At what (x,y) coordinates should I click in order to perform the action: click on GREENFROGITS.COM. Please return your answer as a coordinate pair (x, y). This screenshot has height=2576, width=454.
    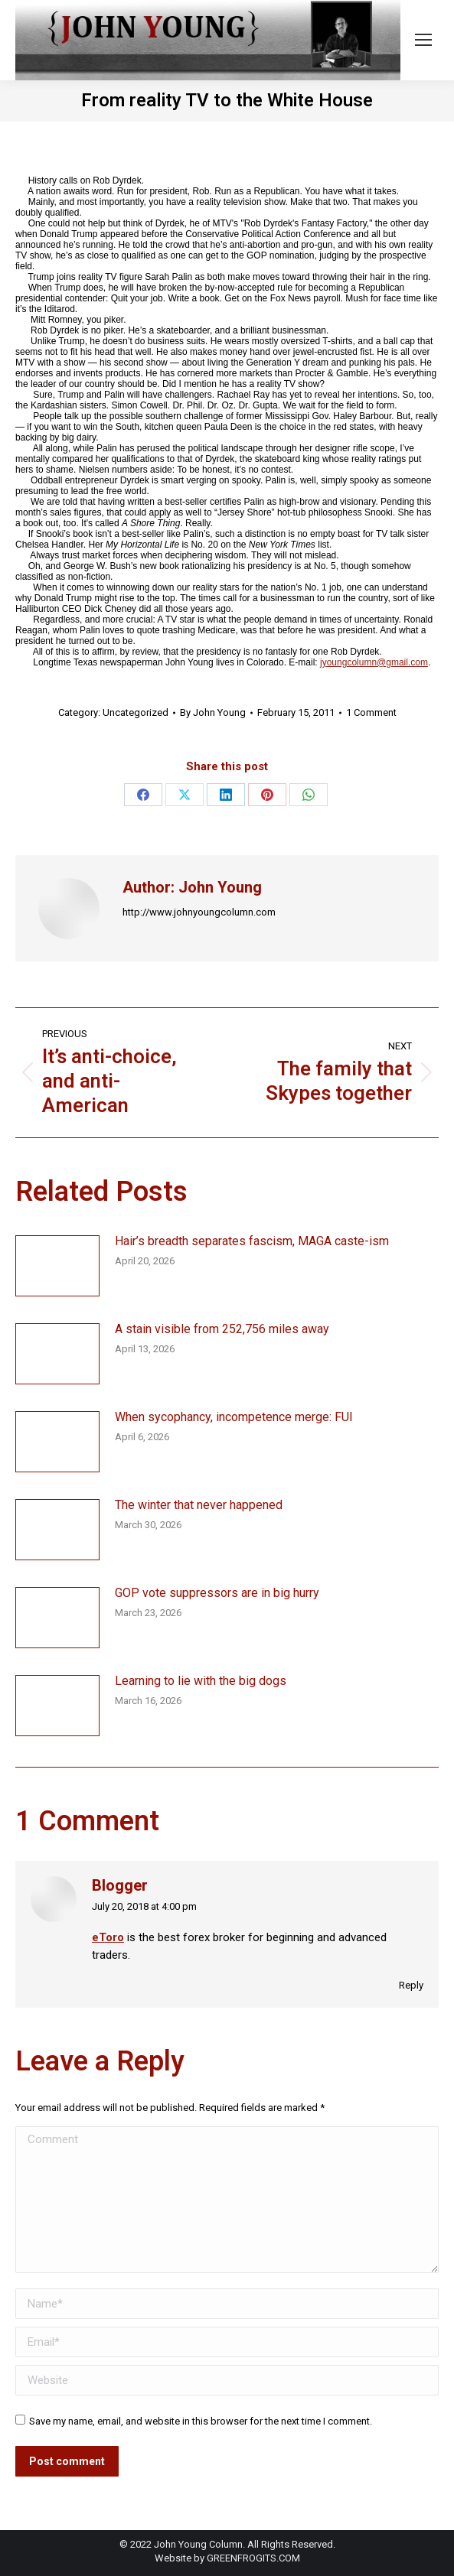
    Looking at the image, I should click on (253, 2558).